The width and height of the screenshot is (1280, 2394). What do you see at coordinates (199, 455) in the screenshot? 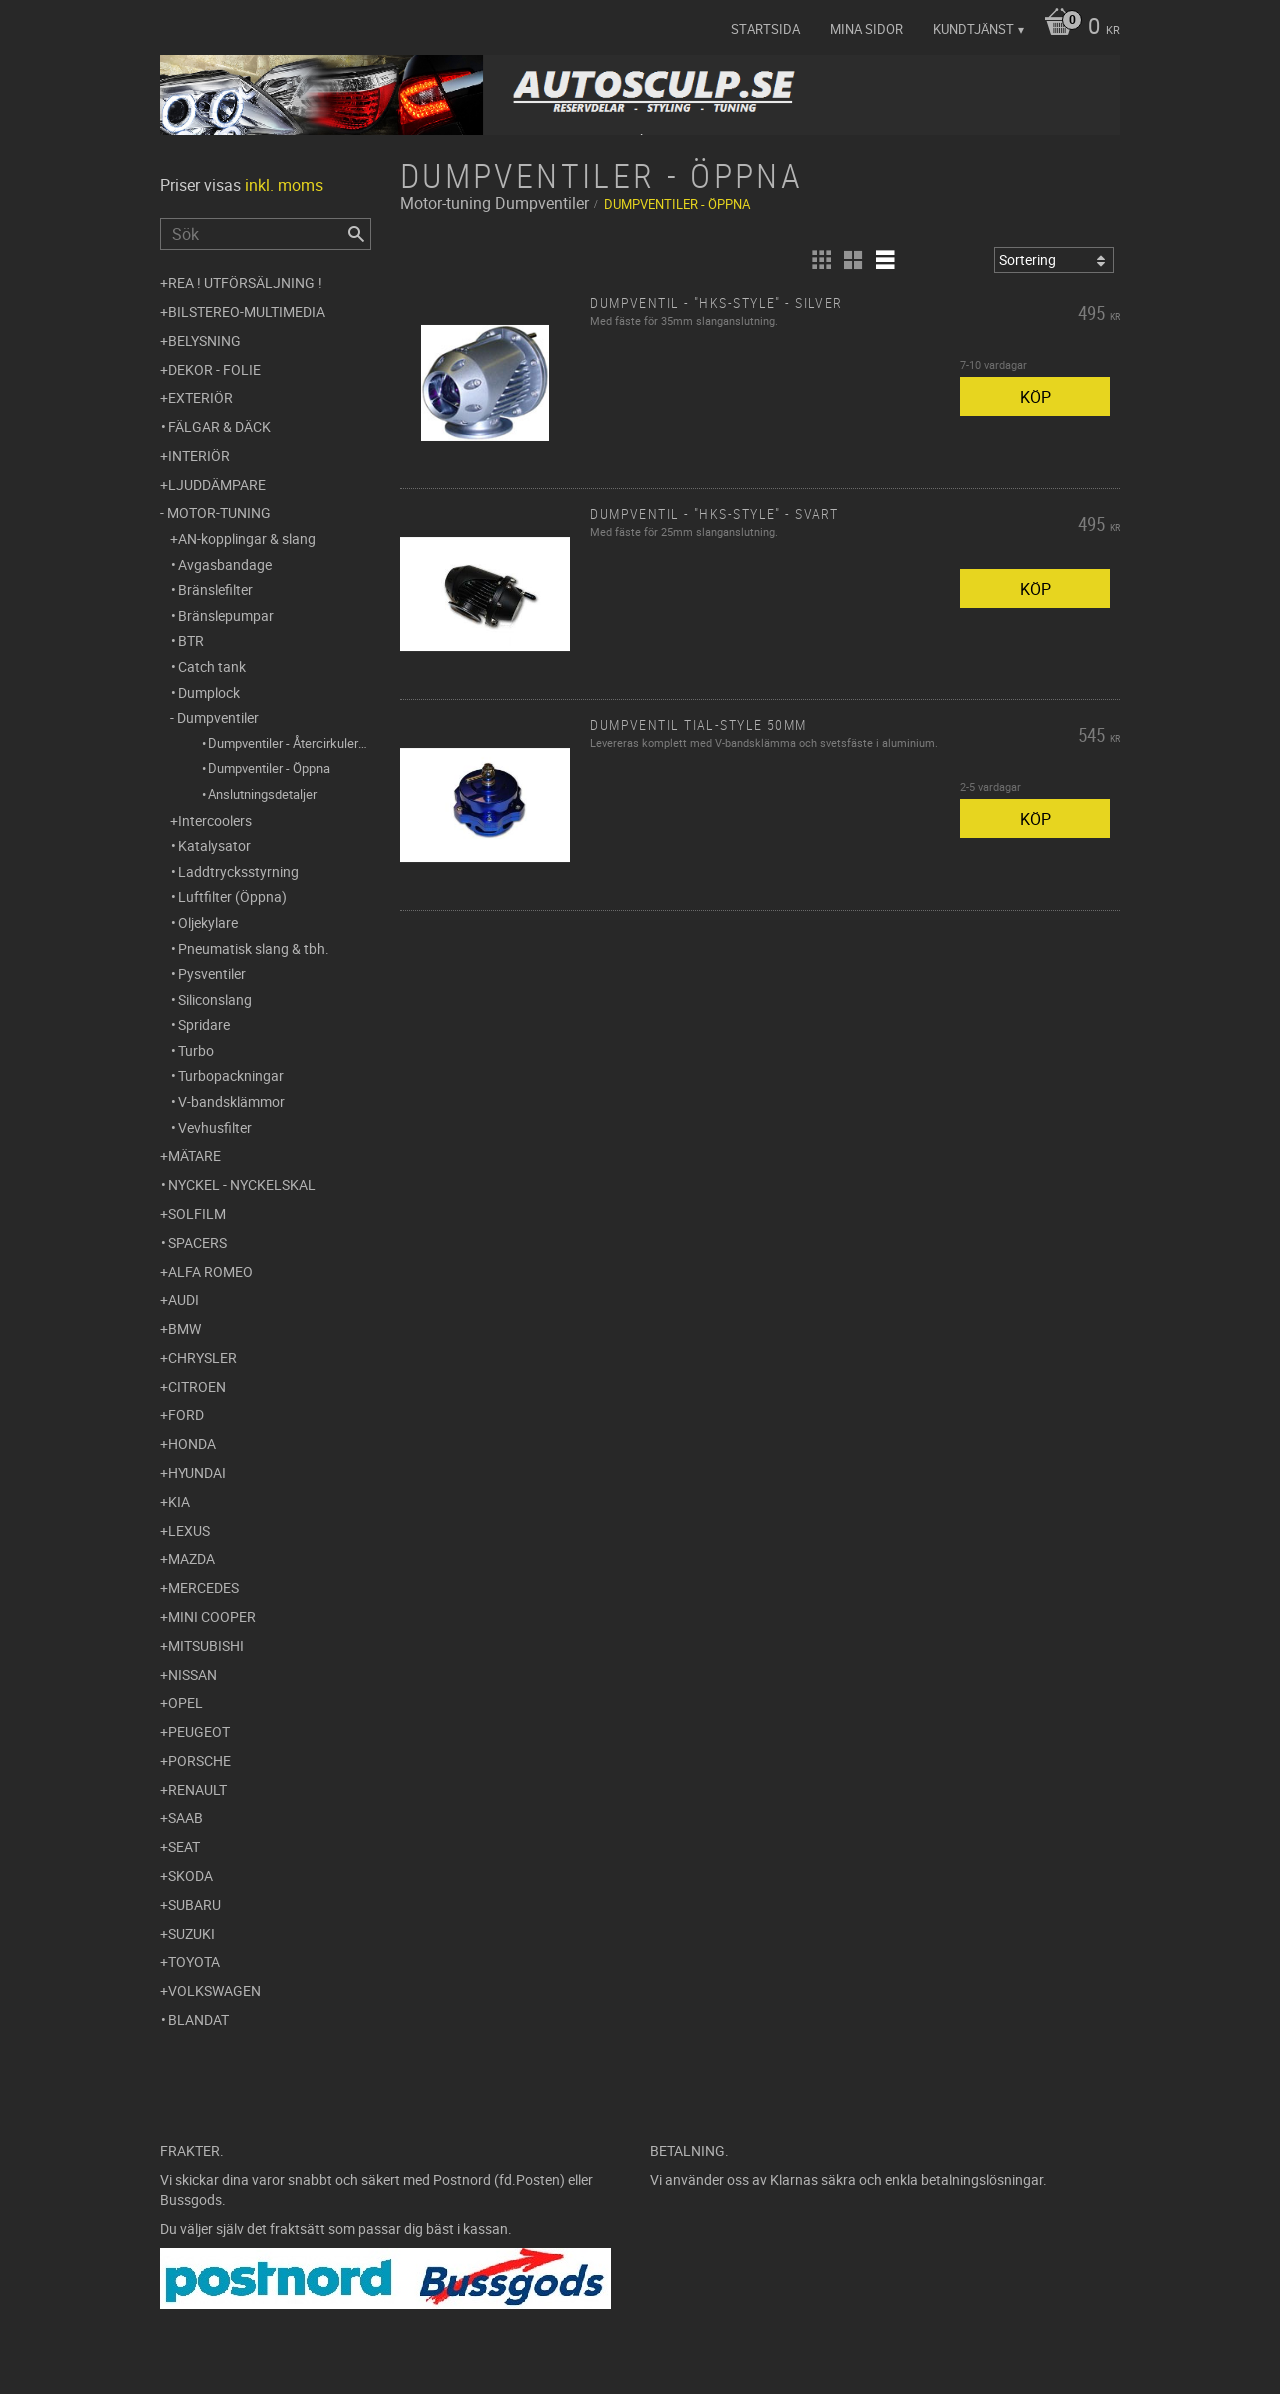
I see `Interiör [menuitem]` at bounding box center [199, 455].